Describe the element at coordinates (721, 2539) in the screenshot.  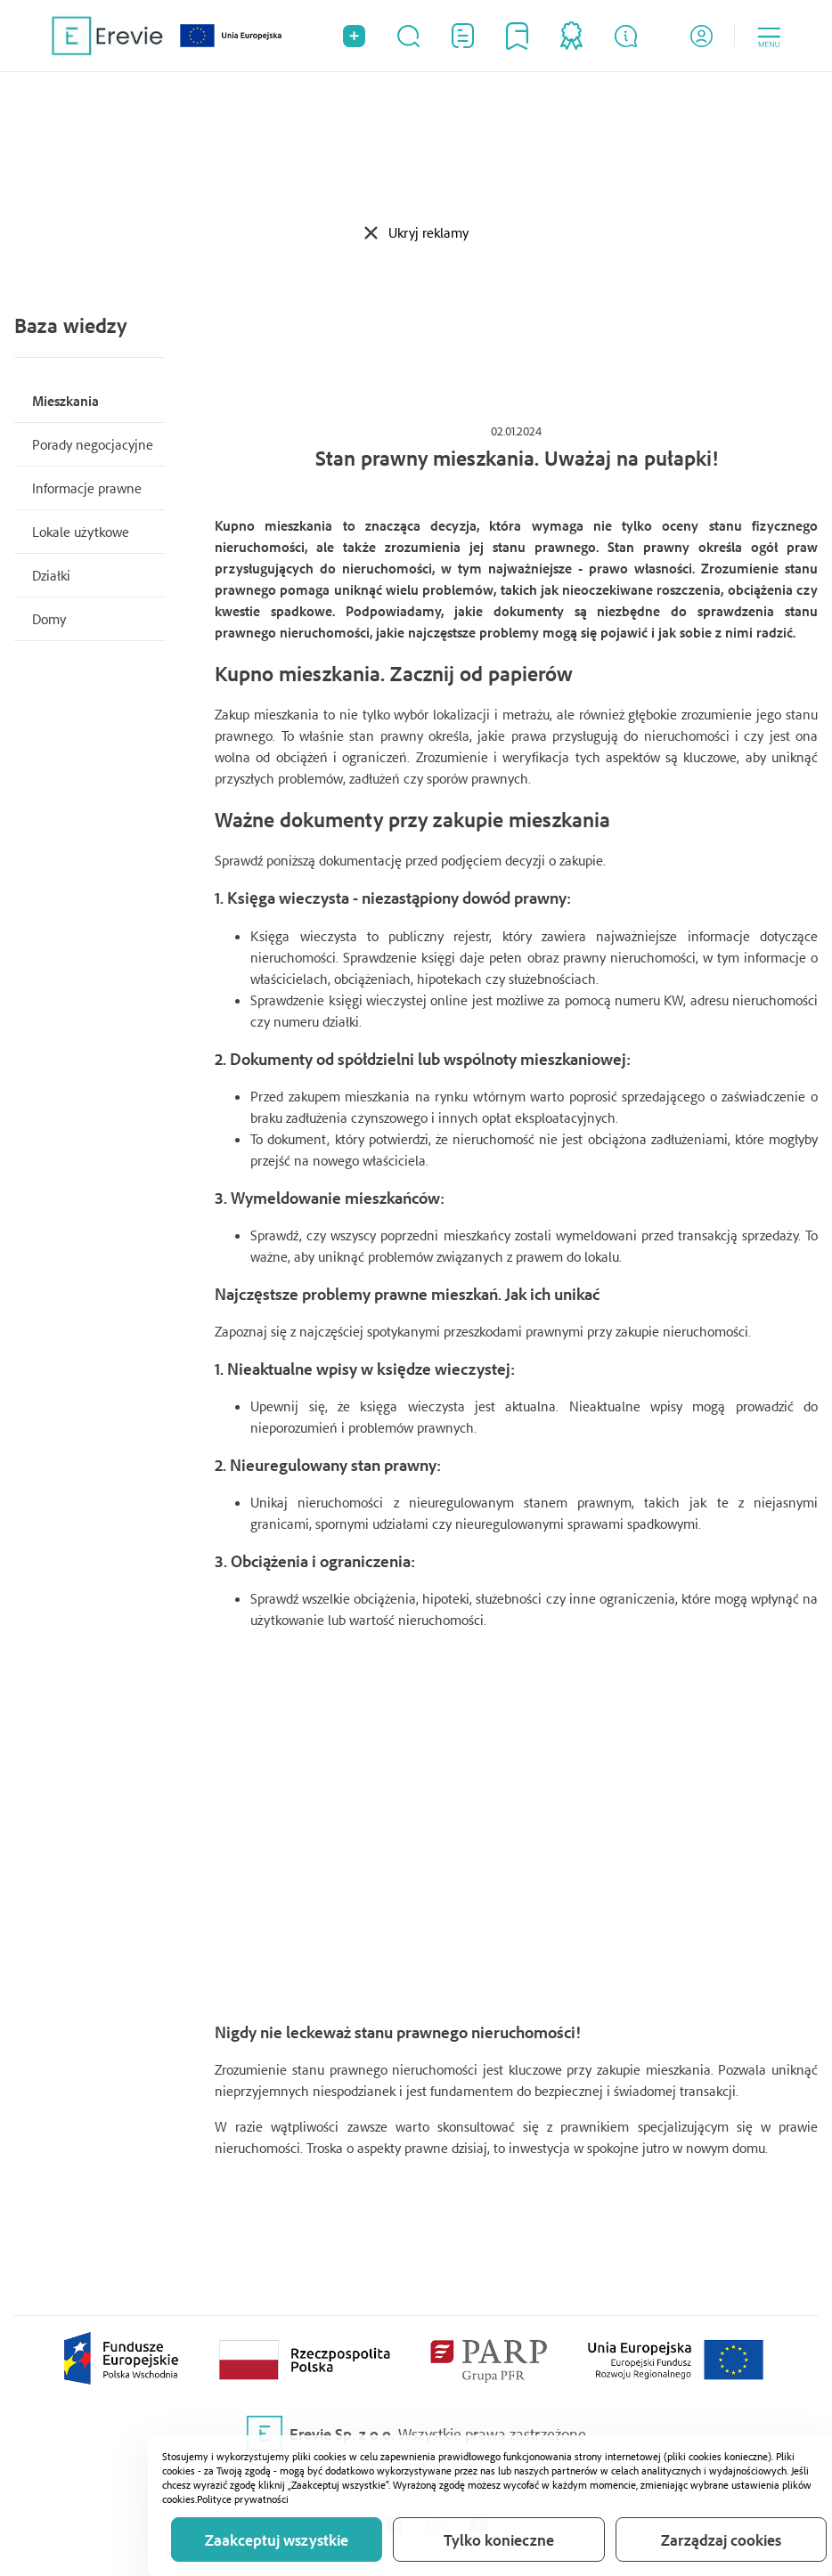
I see `Zarządzaj cookies` at that location.